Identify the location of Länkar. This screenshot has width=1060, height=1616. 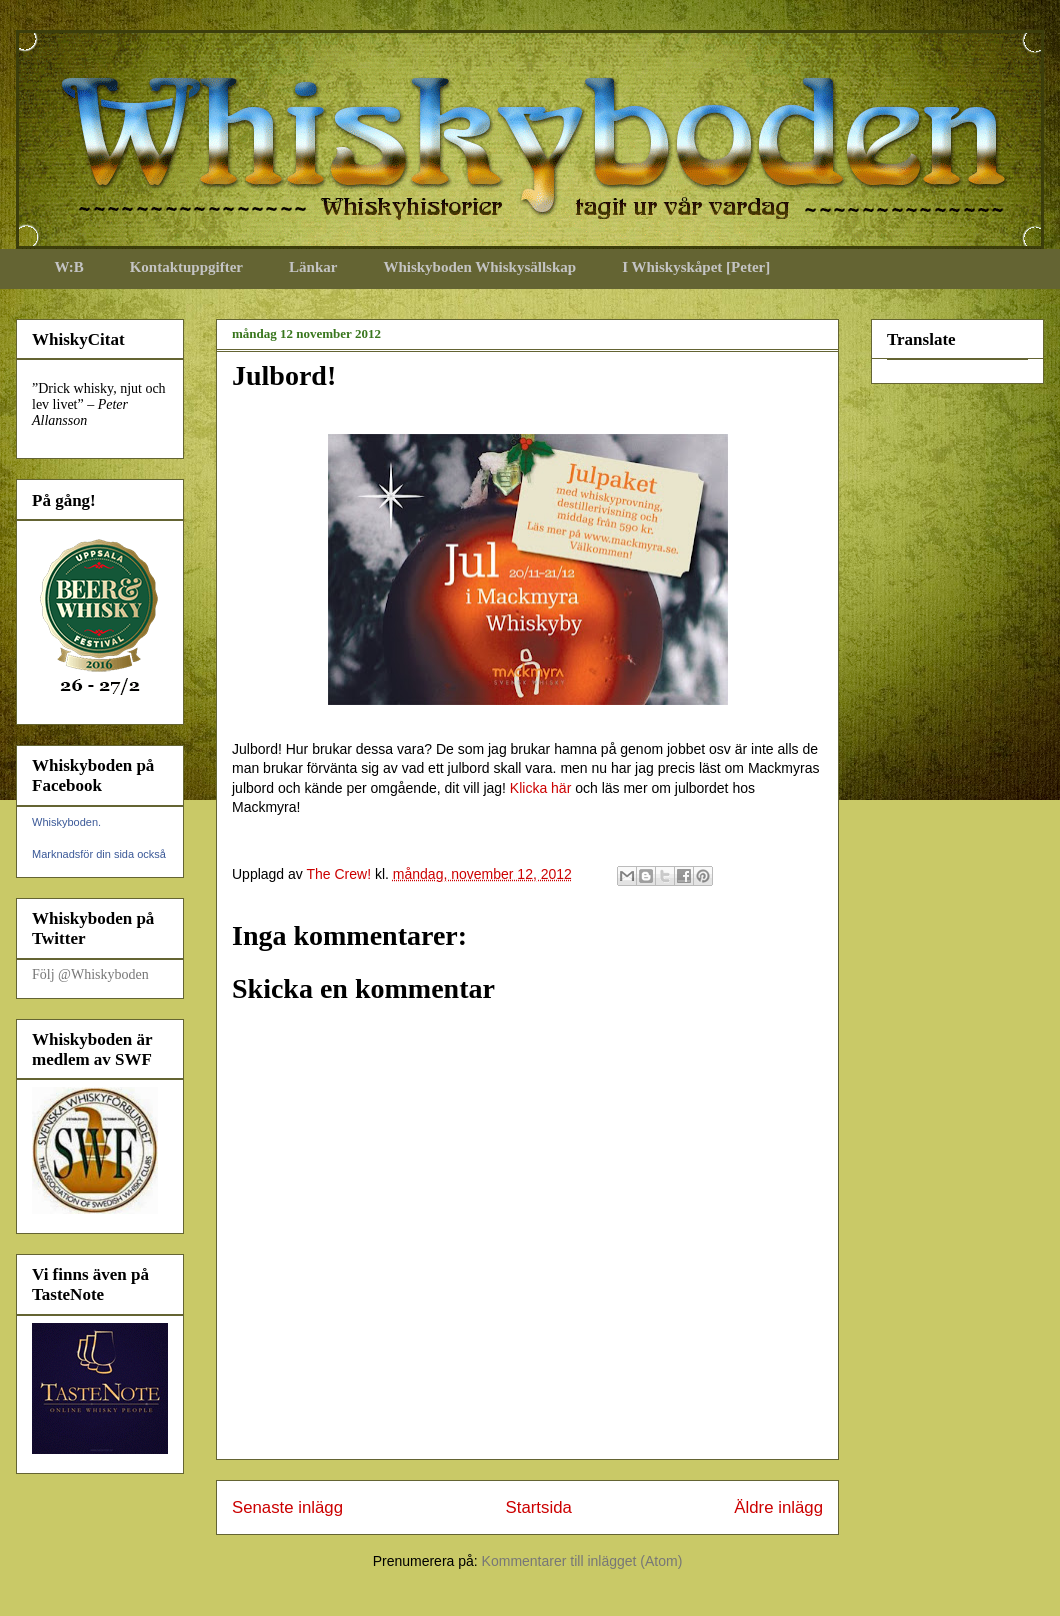
(313, 267).